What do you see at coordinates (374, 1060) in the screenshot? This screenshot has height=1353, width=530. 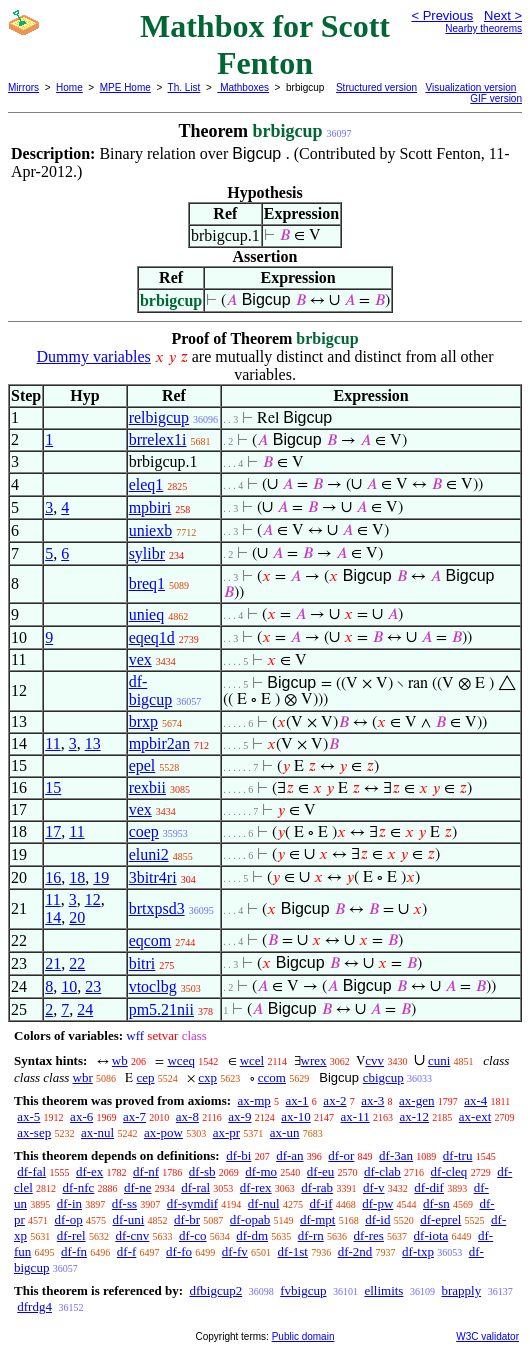 I see `cvv` at bounding box center [374, 1060].